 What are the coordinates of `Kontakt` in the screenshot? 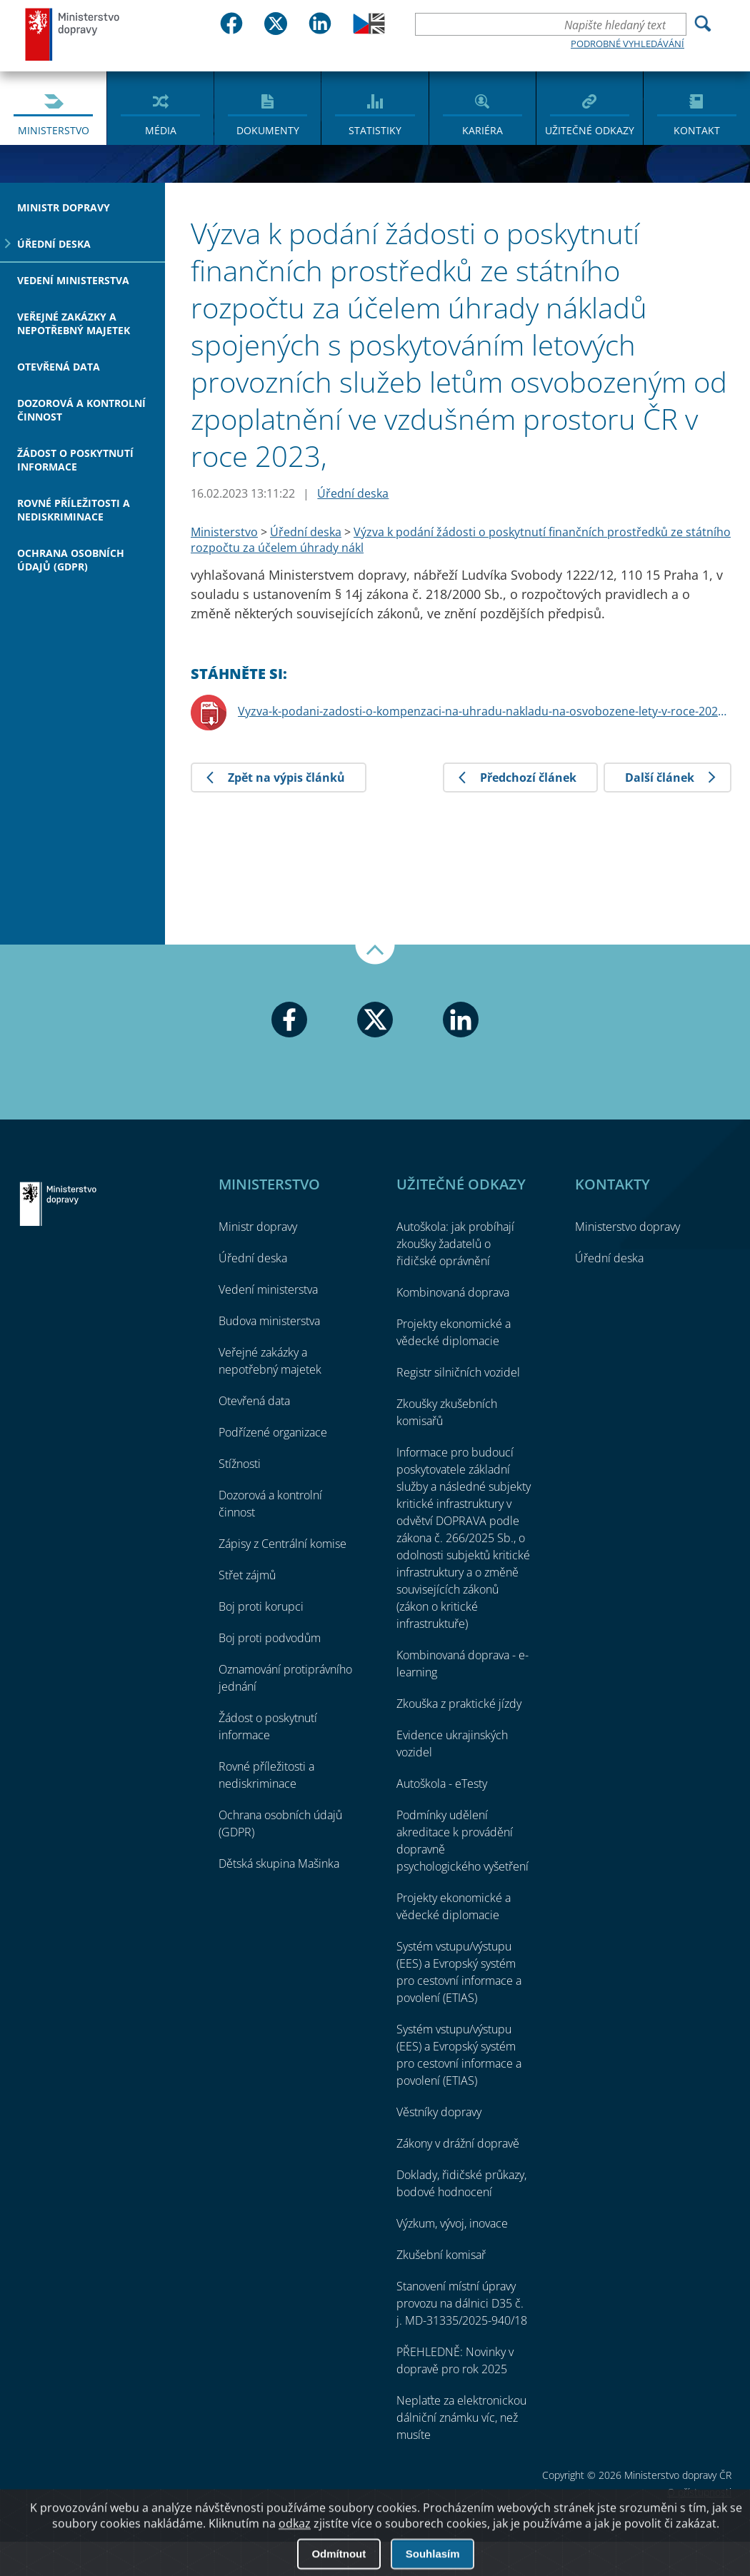 It's located at (697, 130).